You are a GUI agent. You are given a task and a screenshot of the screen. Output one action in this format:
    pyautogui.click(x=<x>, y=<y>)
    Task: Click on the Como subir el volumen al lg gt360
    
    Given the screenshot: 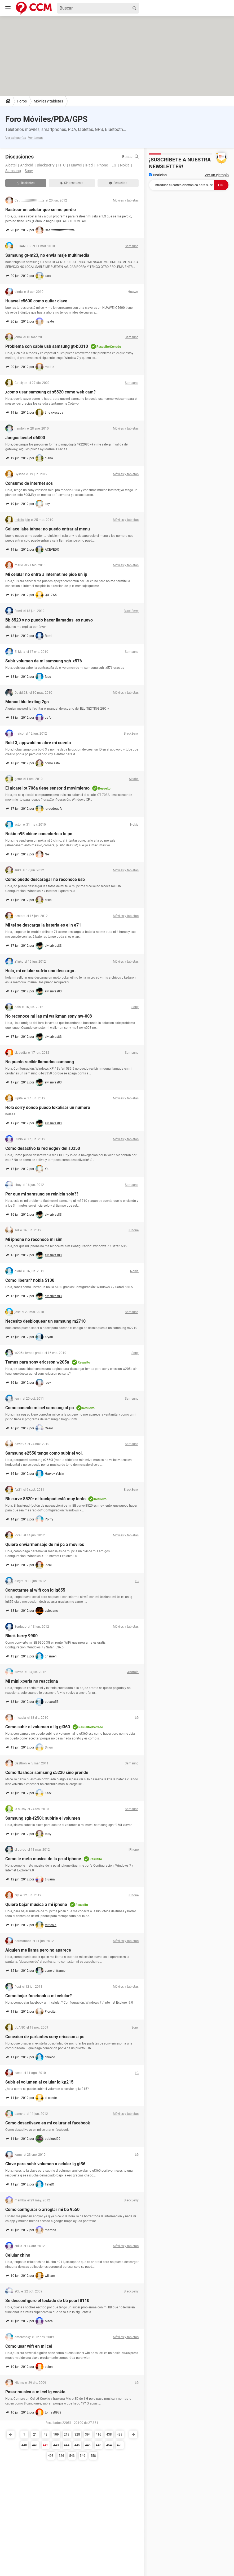 What is the action you would take?
    pyautogui.click(x=37, y=1726)
    